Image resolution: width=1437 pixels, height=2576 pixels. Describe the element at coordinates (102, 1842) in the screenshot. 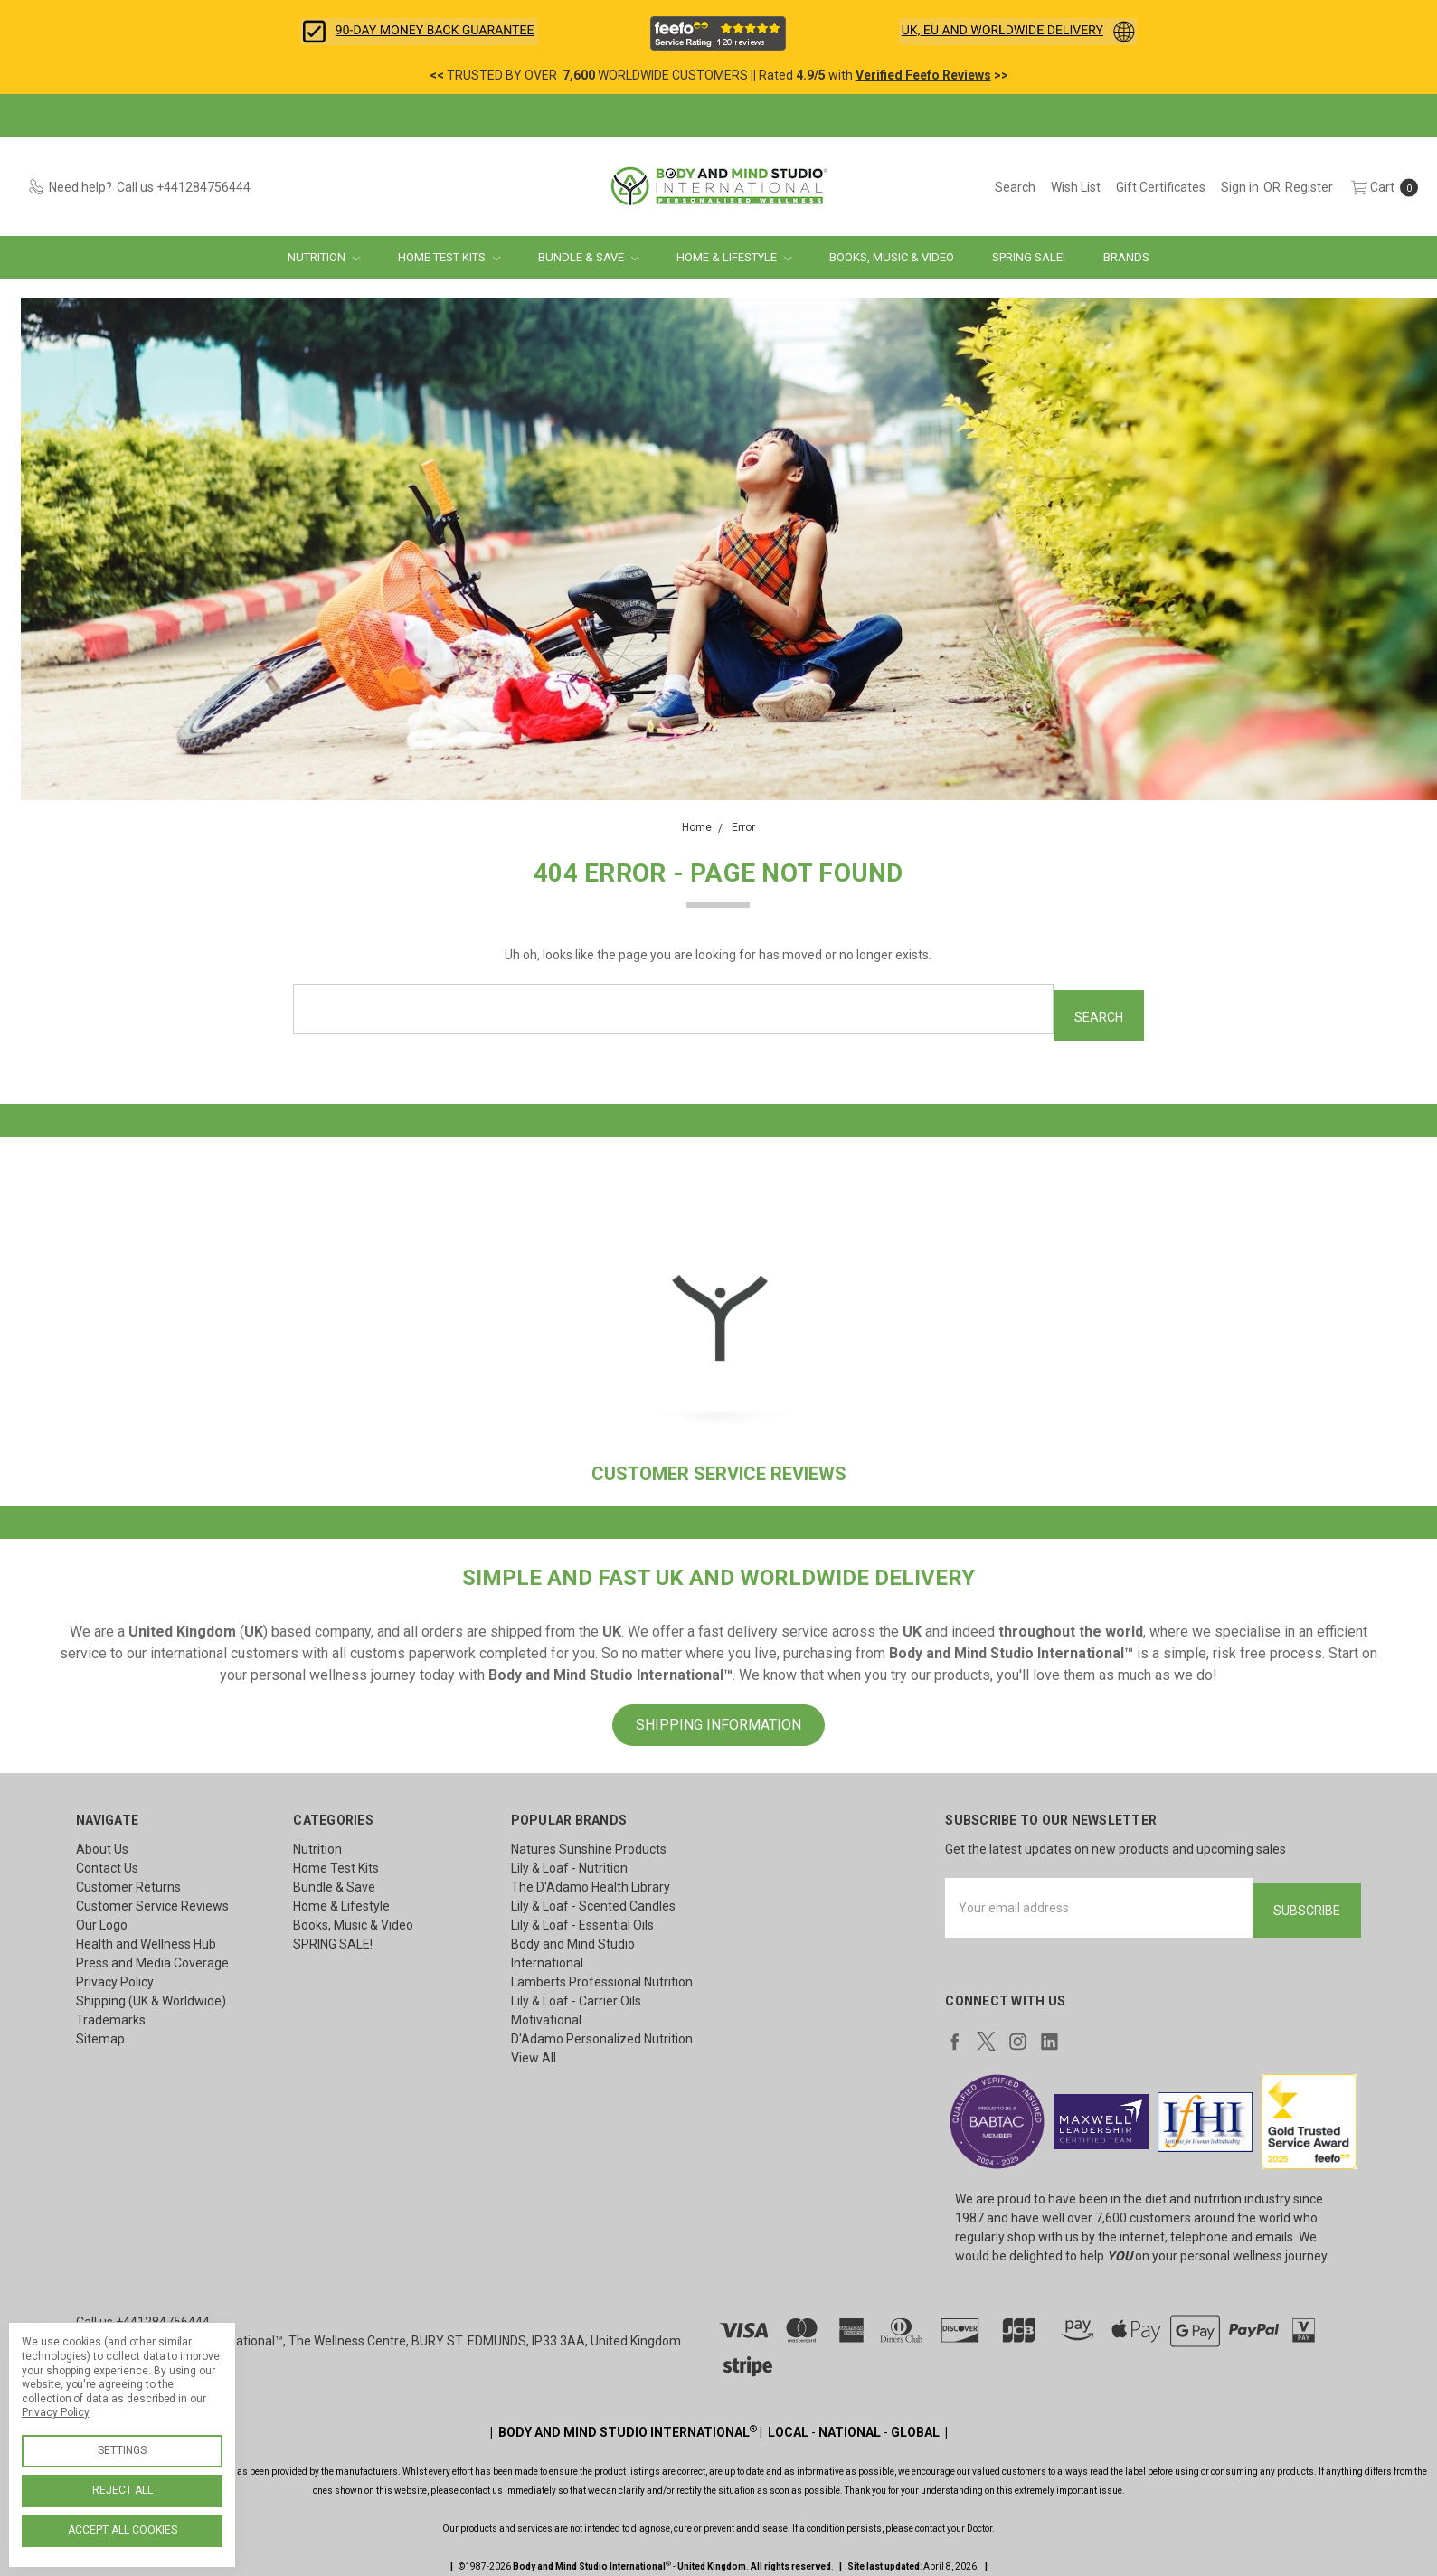

I see `About Us` at that location.